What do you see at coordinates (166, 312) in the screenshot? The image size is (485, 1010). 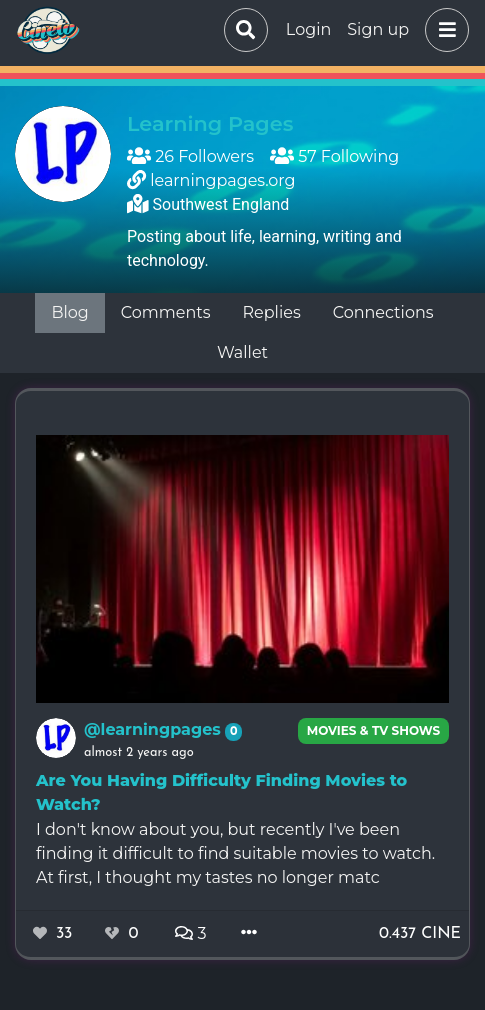 I see `Comments` at bounding box center [166, 312].